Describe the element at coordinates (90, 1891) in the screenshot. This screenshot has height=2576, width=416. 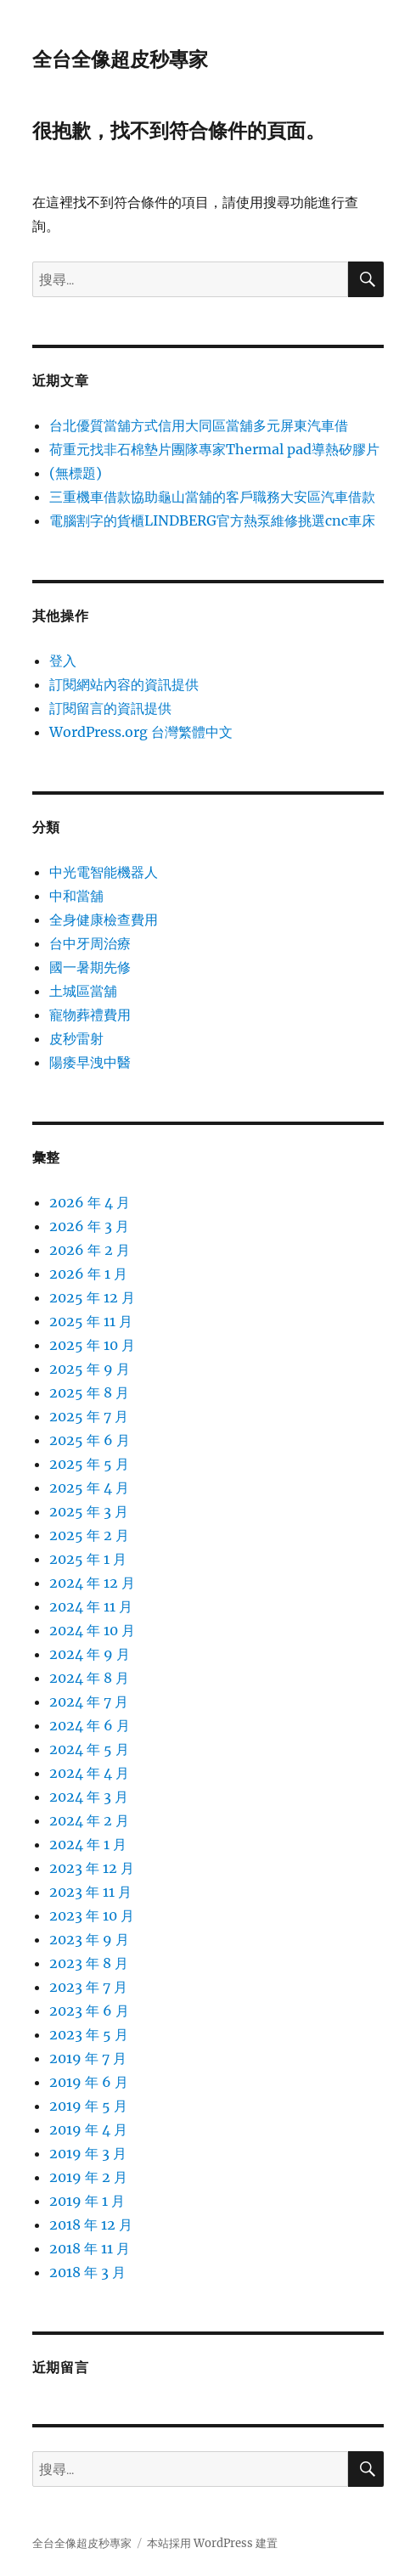
I see `2023 年 11 月` at that location.